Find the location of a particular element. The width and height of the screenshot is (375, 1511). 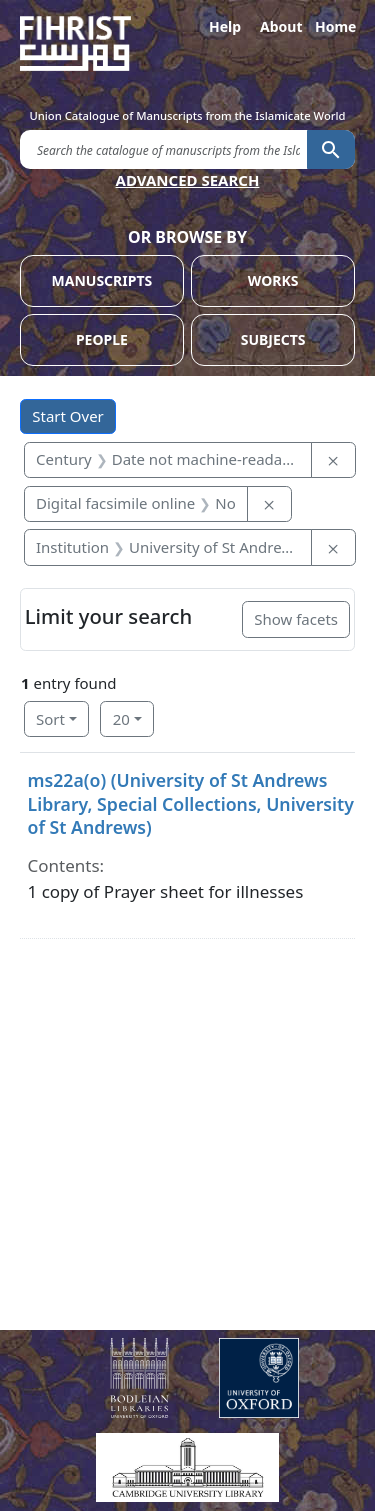

20 is located at coordinates (121, 719).